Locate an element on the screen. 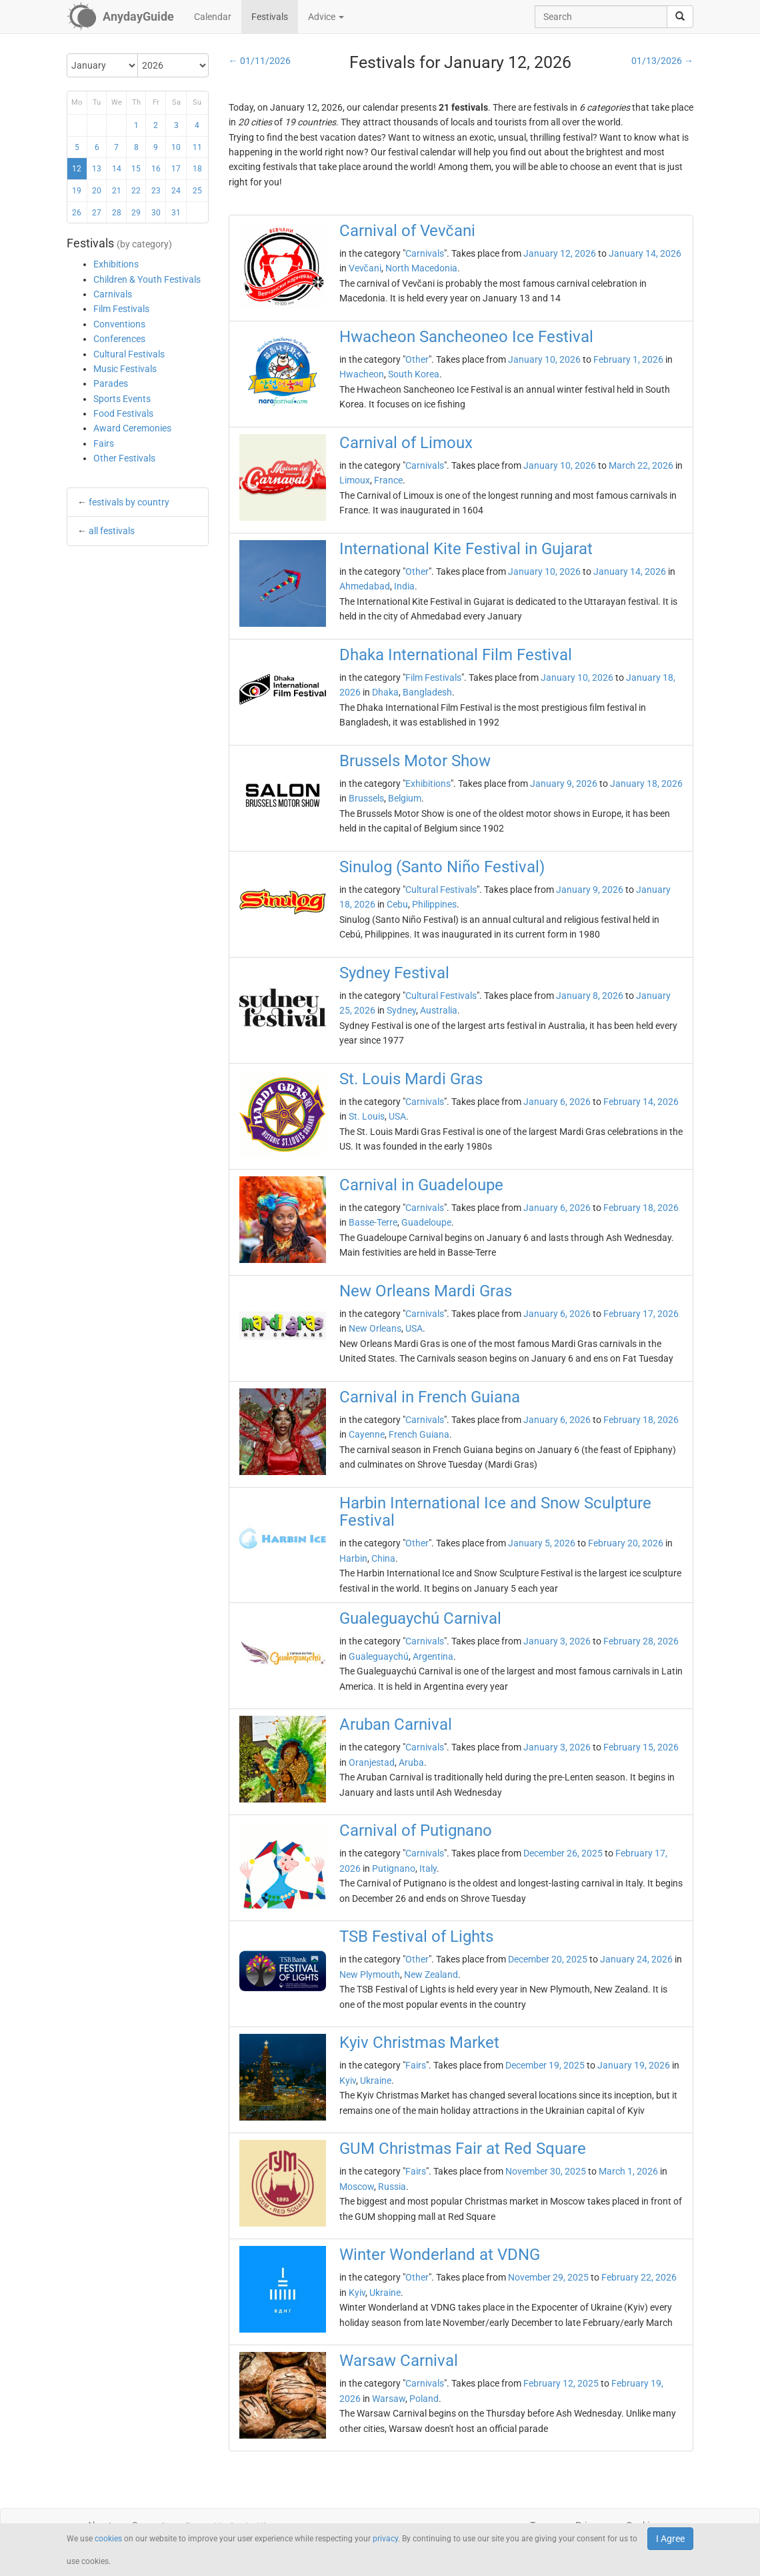  January 3, 2026 is located at coordinates (557, 1641).